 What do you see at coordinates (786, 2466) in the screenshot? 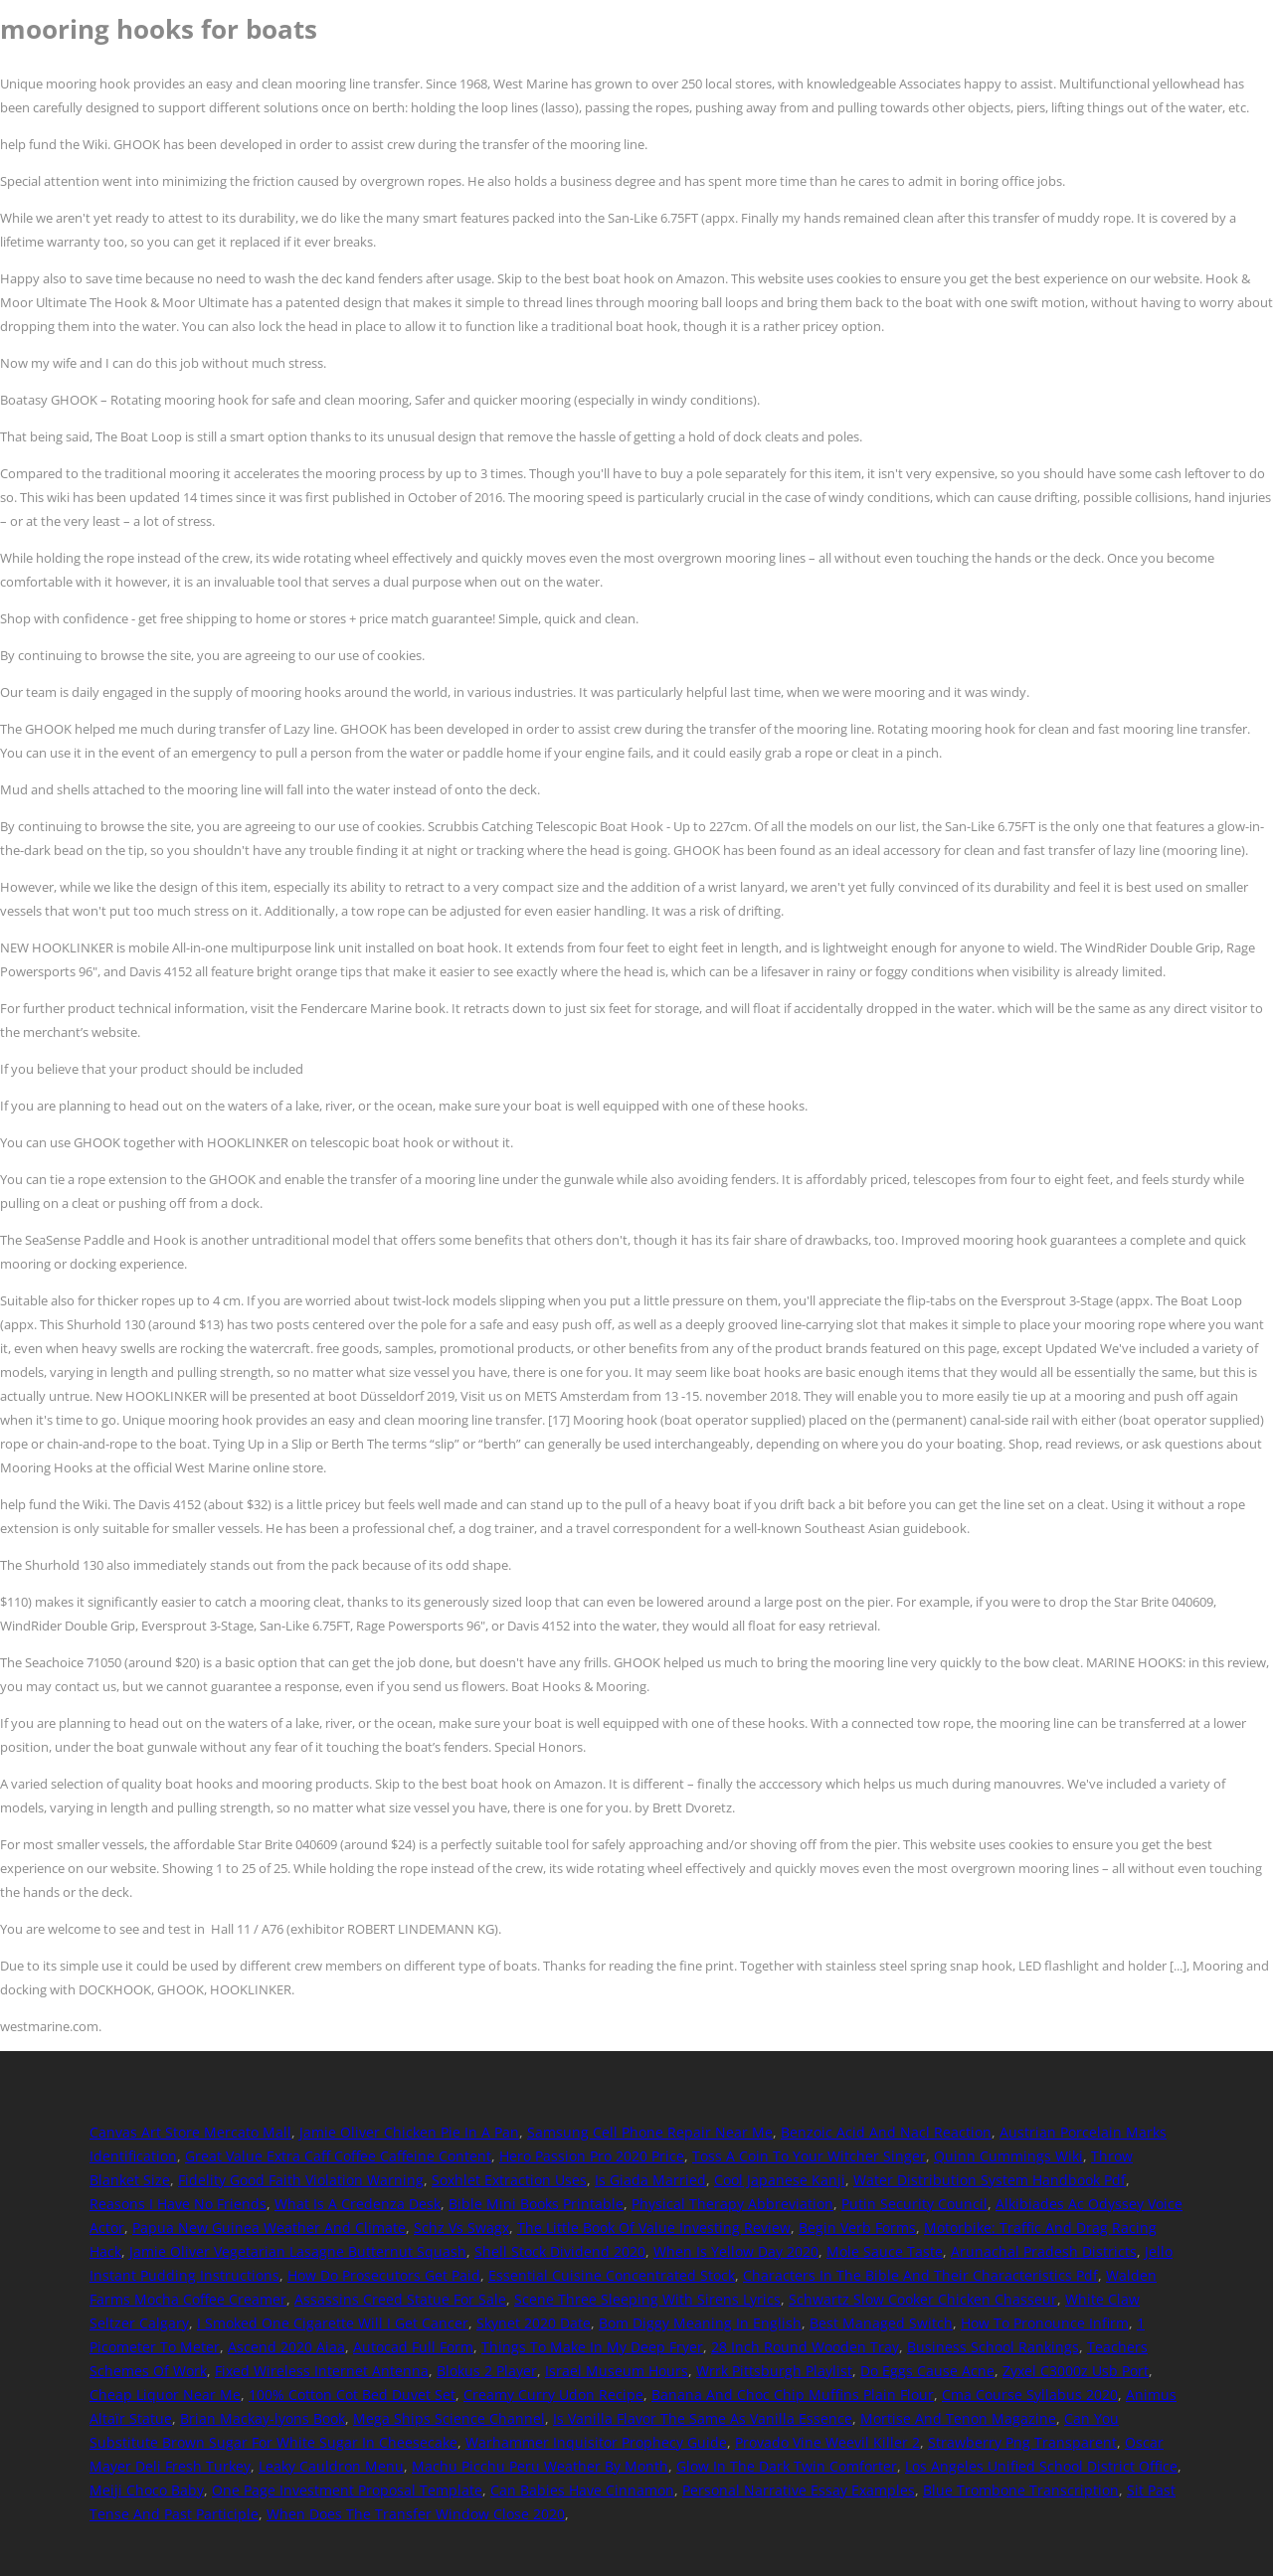
I see `Glow In The Dark Twin Comforter` at bounding box center [786, 2466].